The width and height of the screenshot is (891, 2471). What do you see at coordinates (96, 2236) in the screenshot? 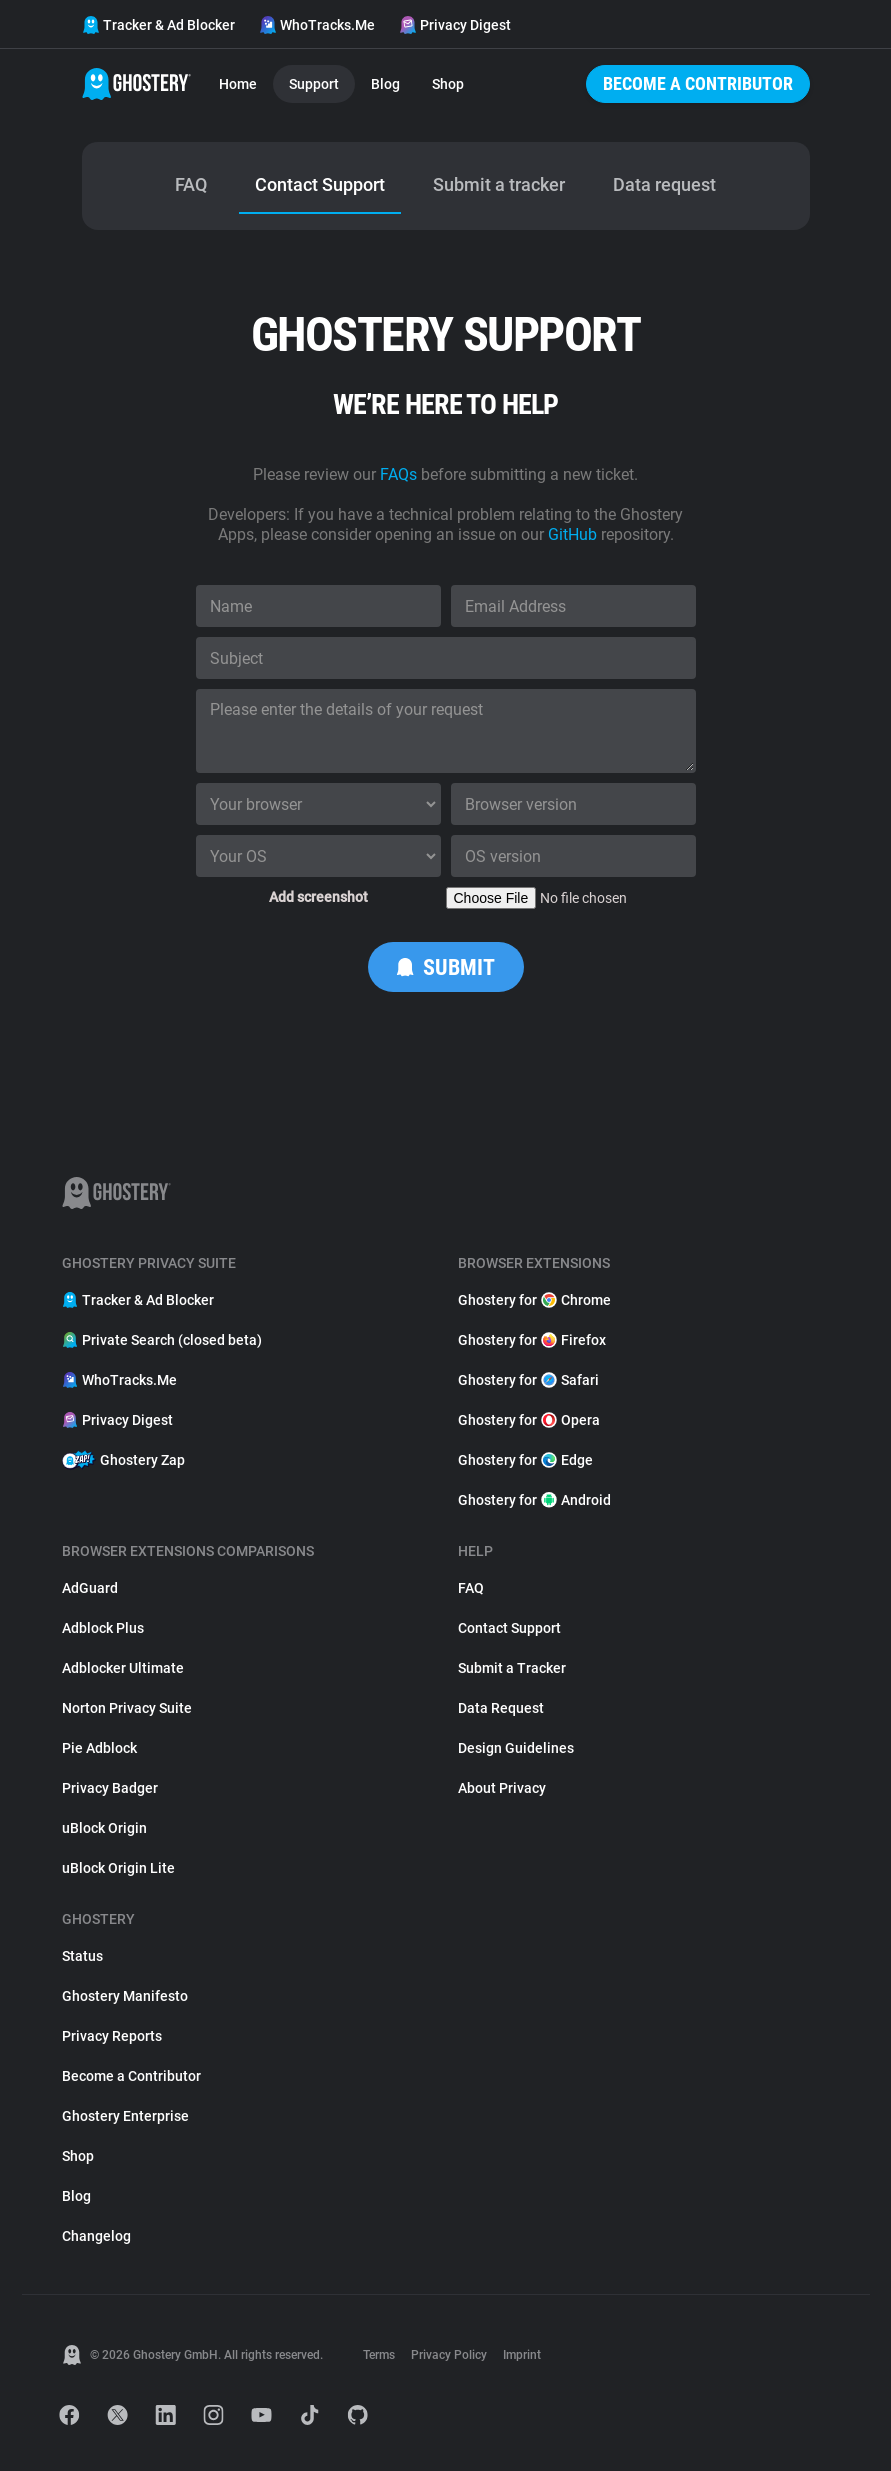
I see `Changelog` at bounding box center [96, 2236].